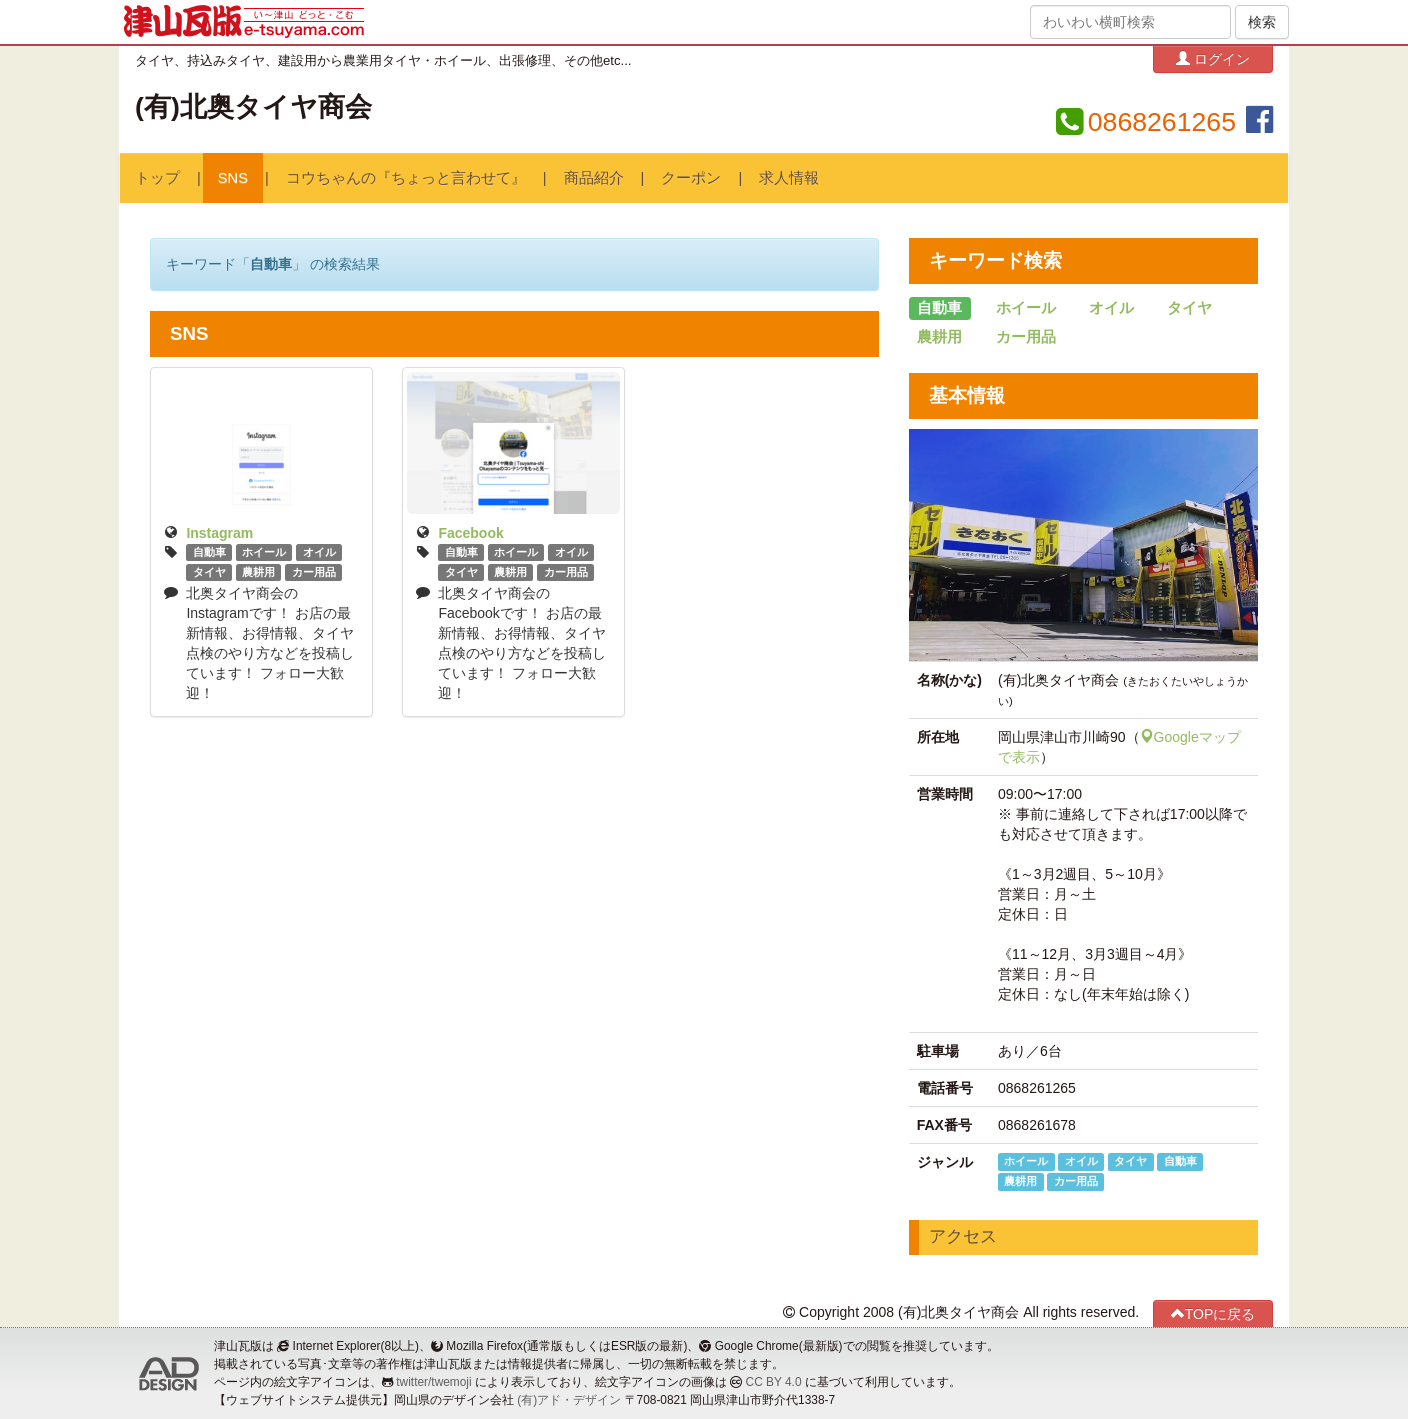 The height and width of the screenshot is (1419, 1408). I want to click on ホイール, so click(264, 552).